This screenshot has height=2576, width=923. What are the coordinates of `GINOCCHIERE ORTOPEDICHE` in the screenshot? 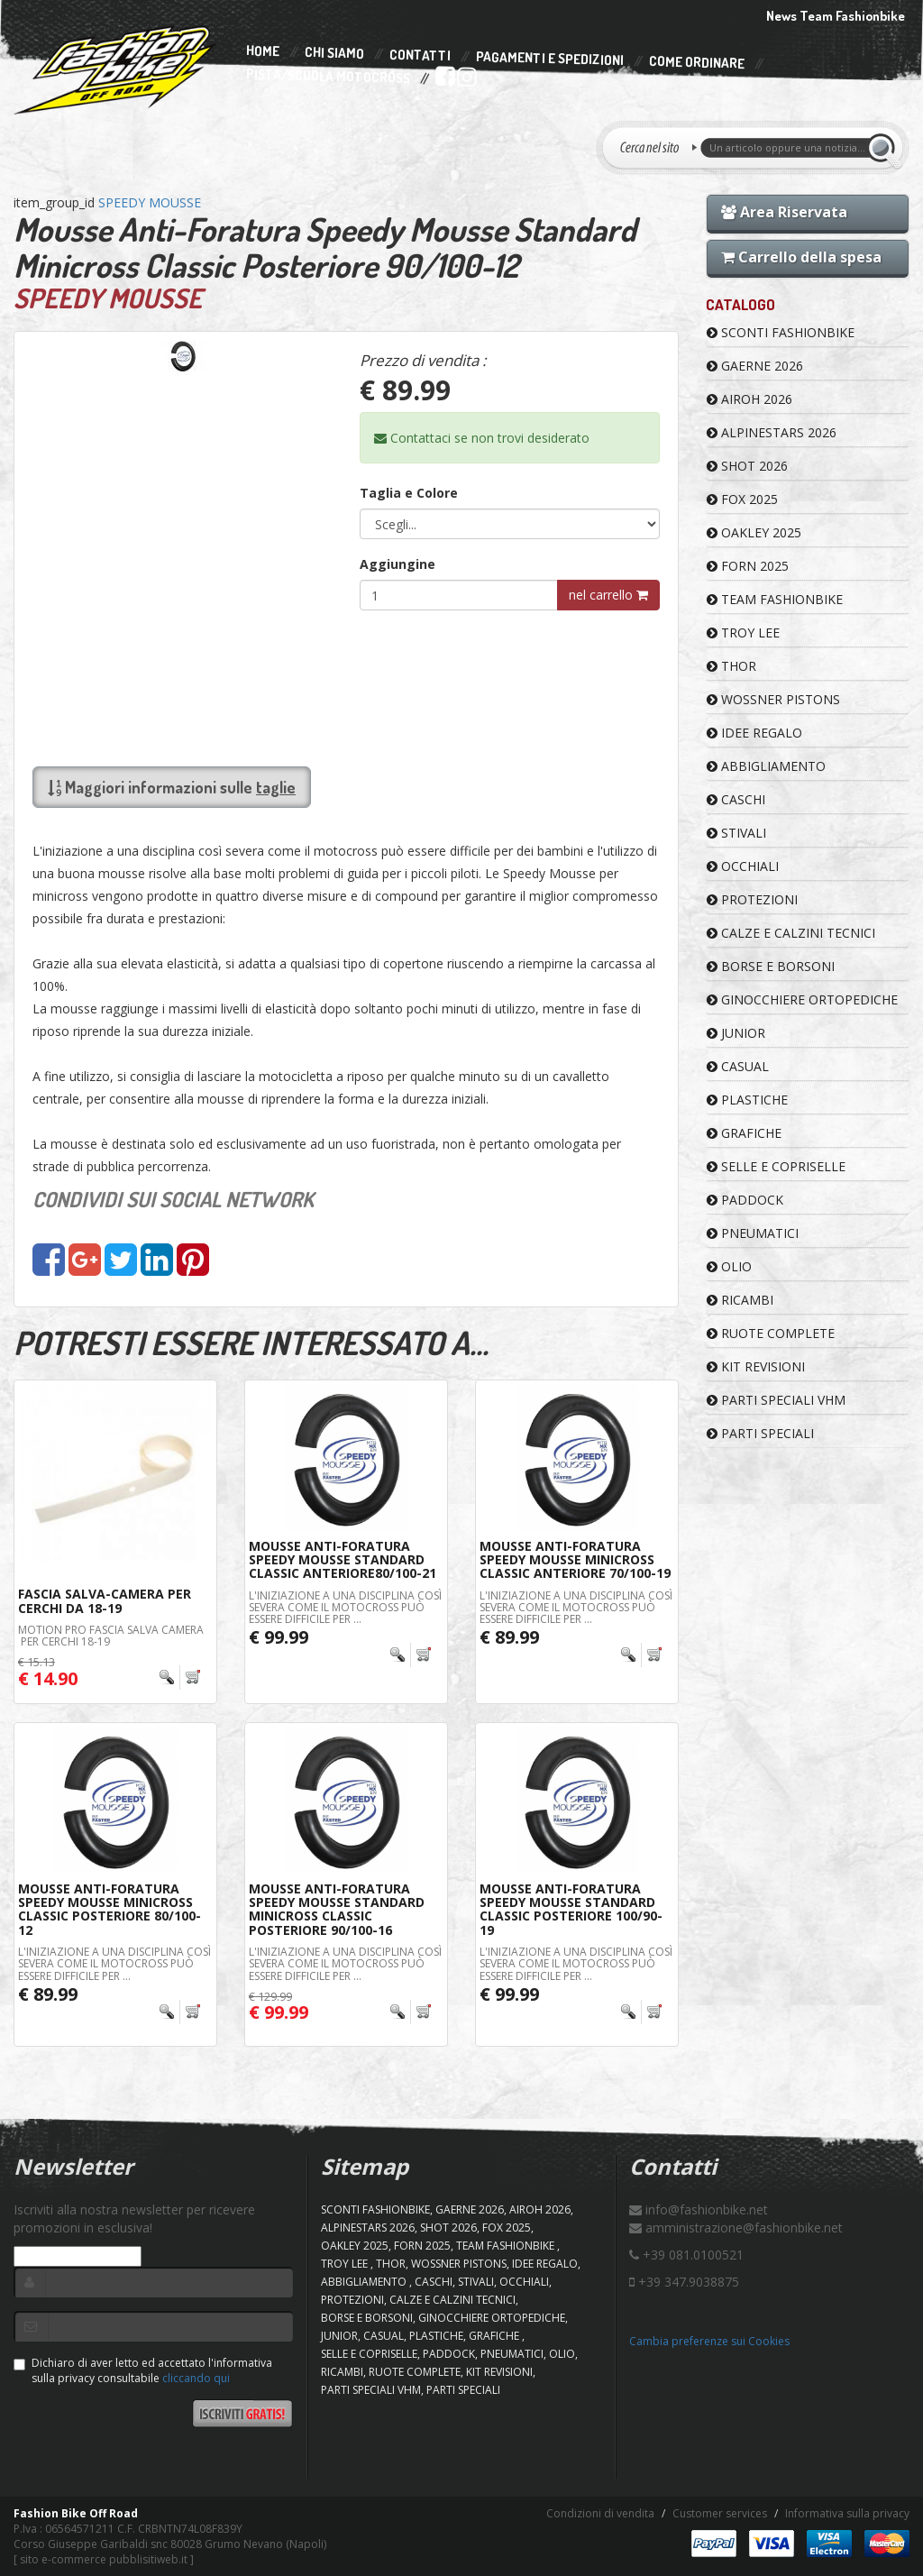 It's located at (802, 999).